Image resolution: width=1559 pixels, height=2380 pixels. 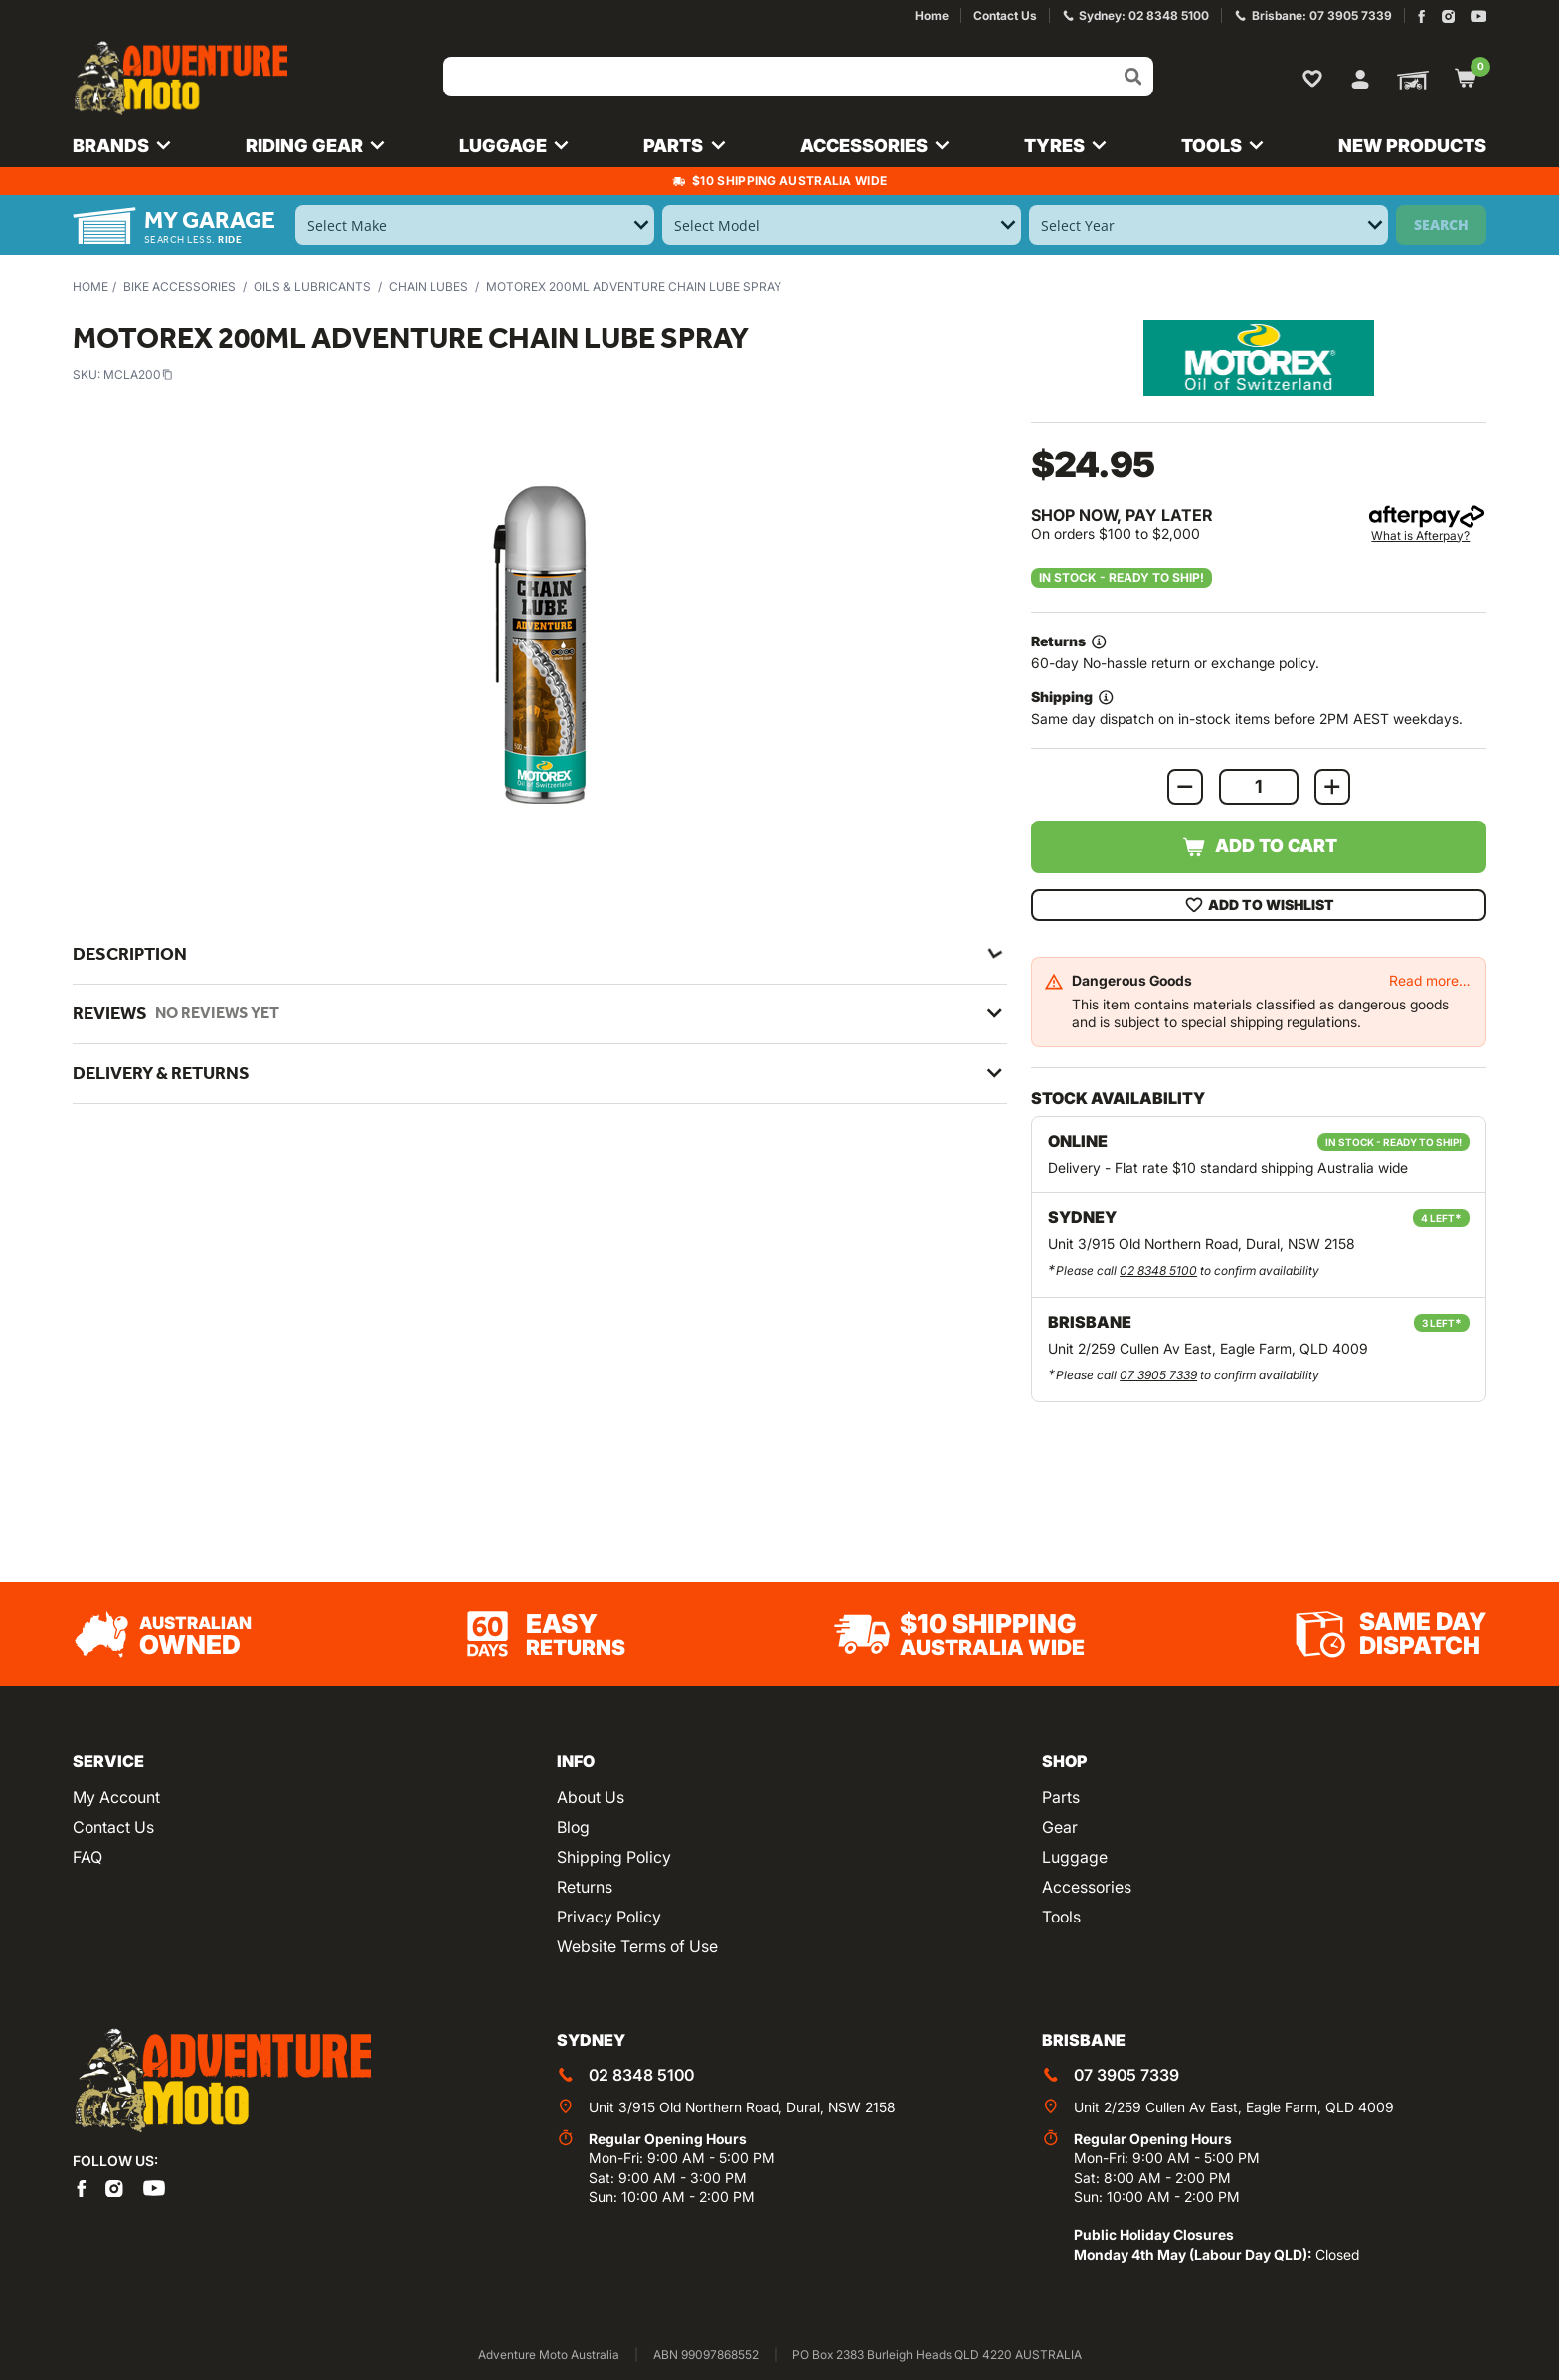 I want to click on MCLA200, so click(x=138, y=374).